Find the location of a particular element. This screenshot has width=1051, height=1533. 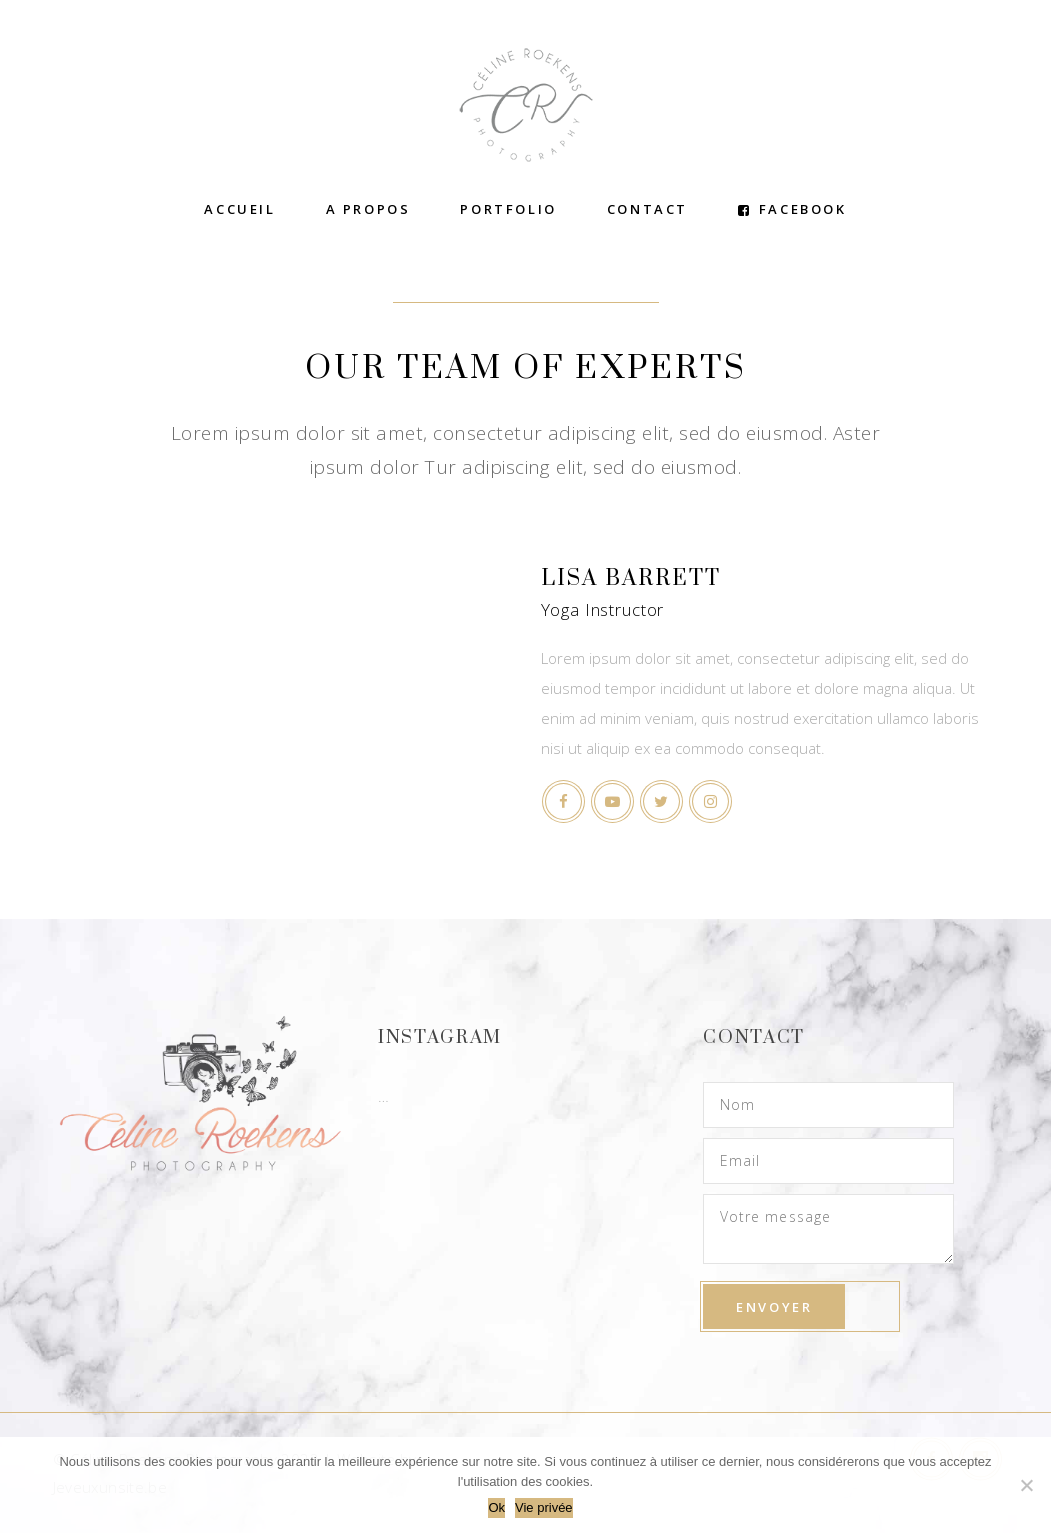

Ok is located at coordinates (496, 1507).